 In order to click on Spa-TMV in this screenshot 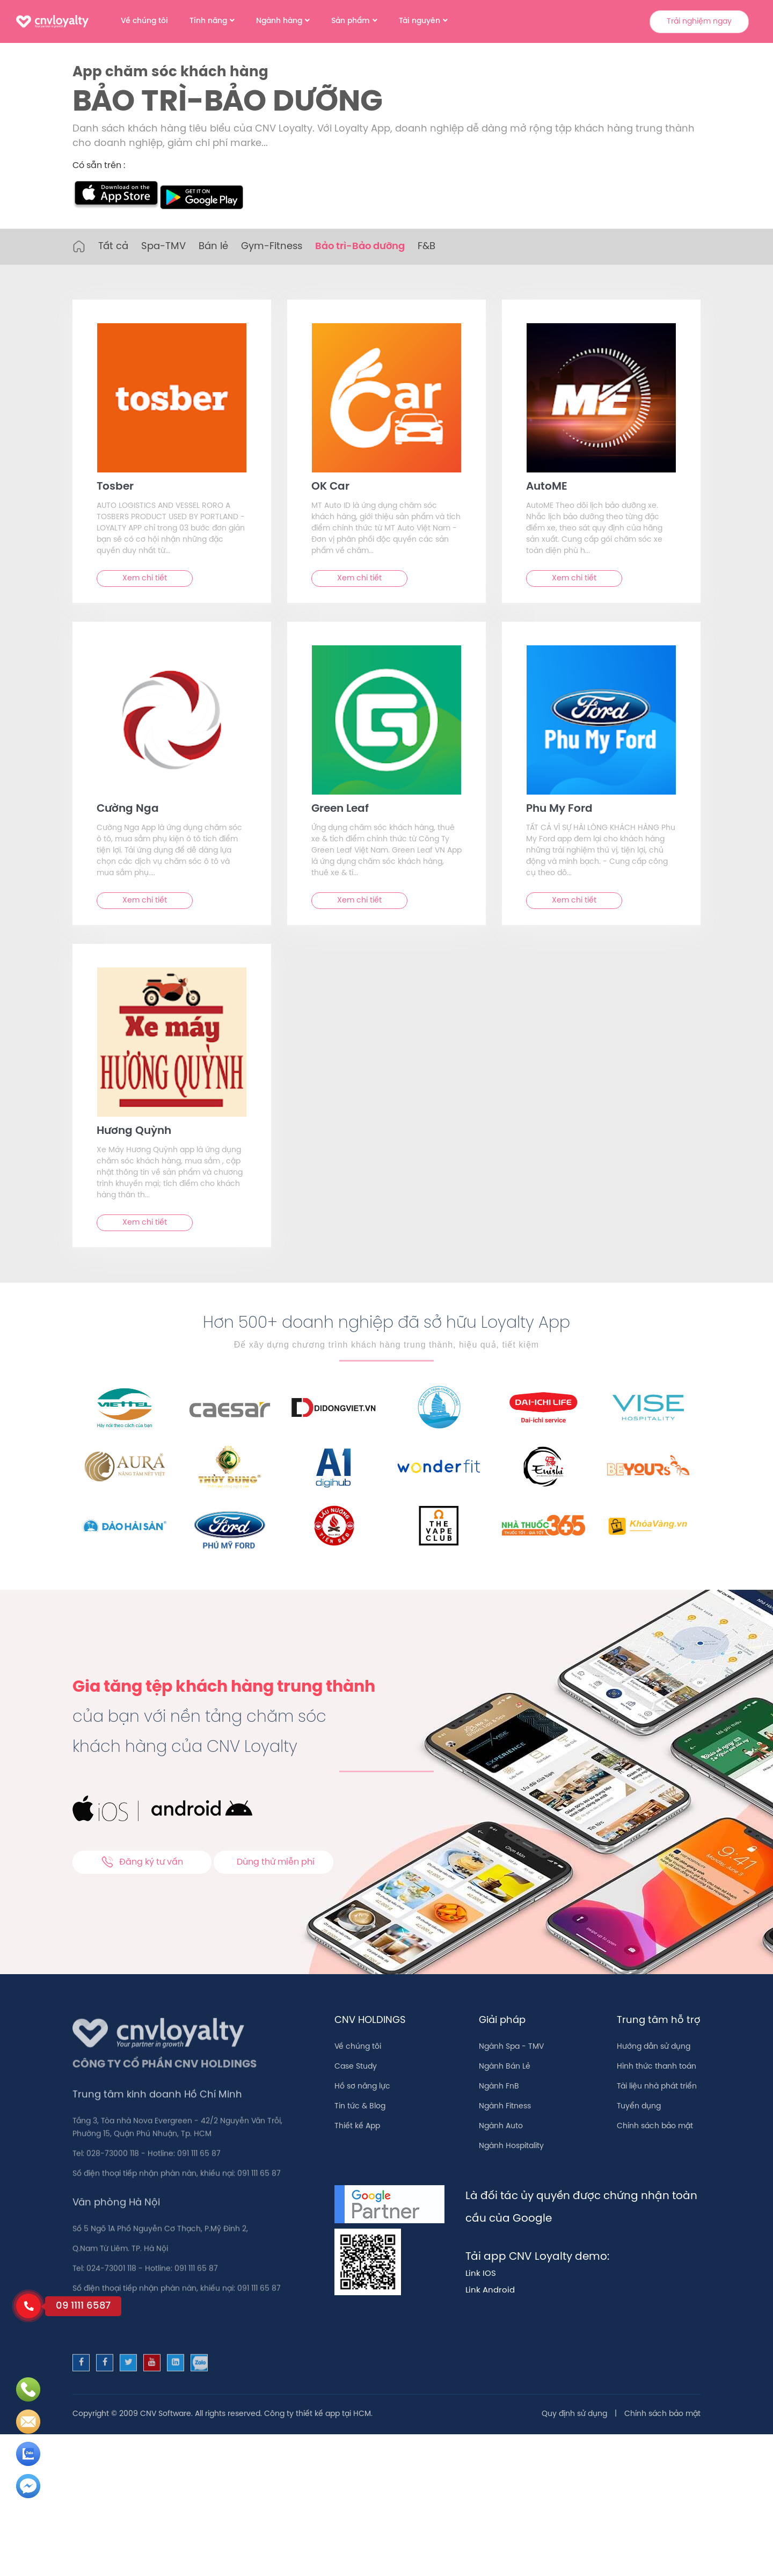, I will do `click(163, 247)`.